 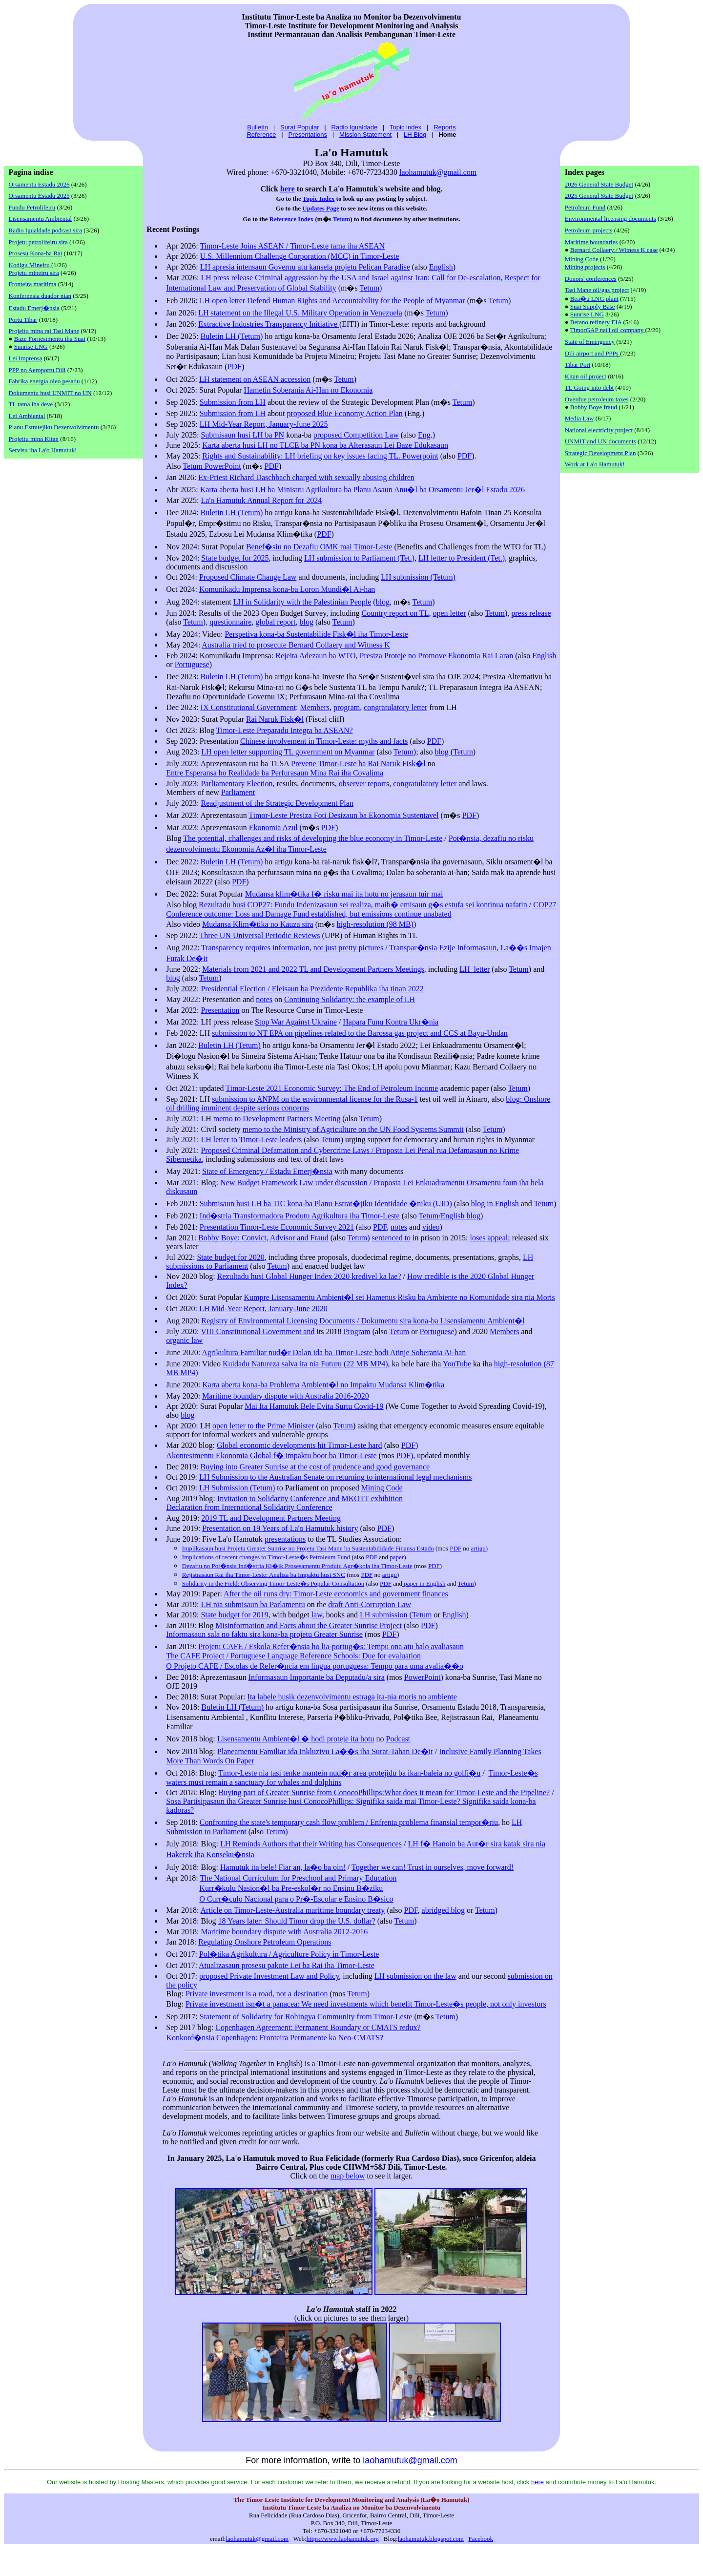 I want to click on Tetum/English blog, so click(x=449, y=1216).